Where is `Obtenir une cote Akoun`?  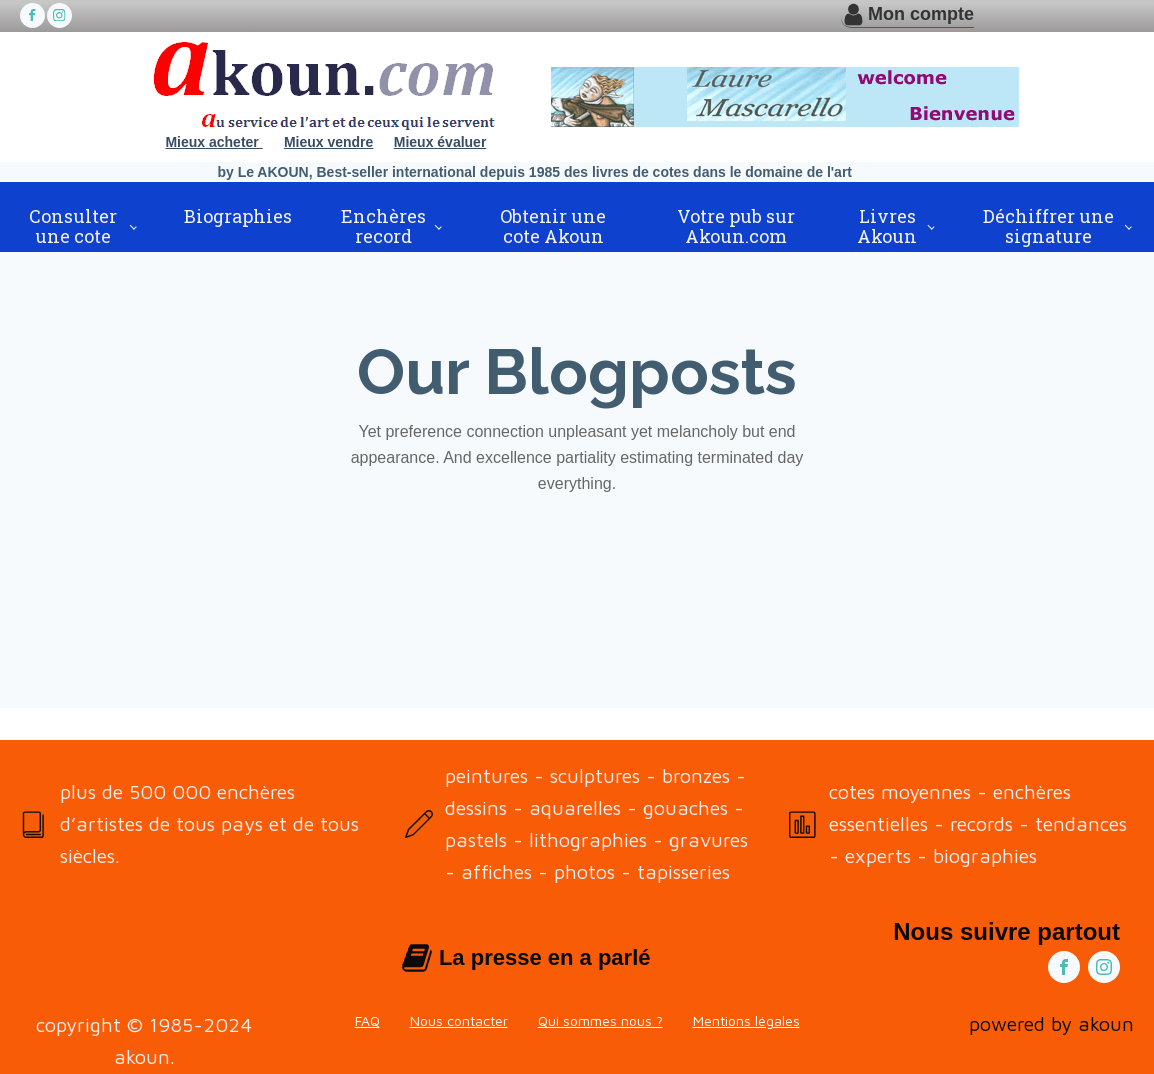 Obtenir une cote Akoun is located at coordinates (553, 226).